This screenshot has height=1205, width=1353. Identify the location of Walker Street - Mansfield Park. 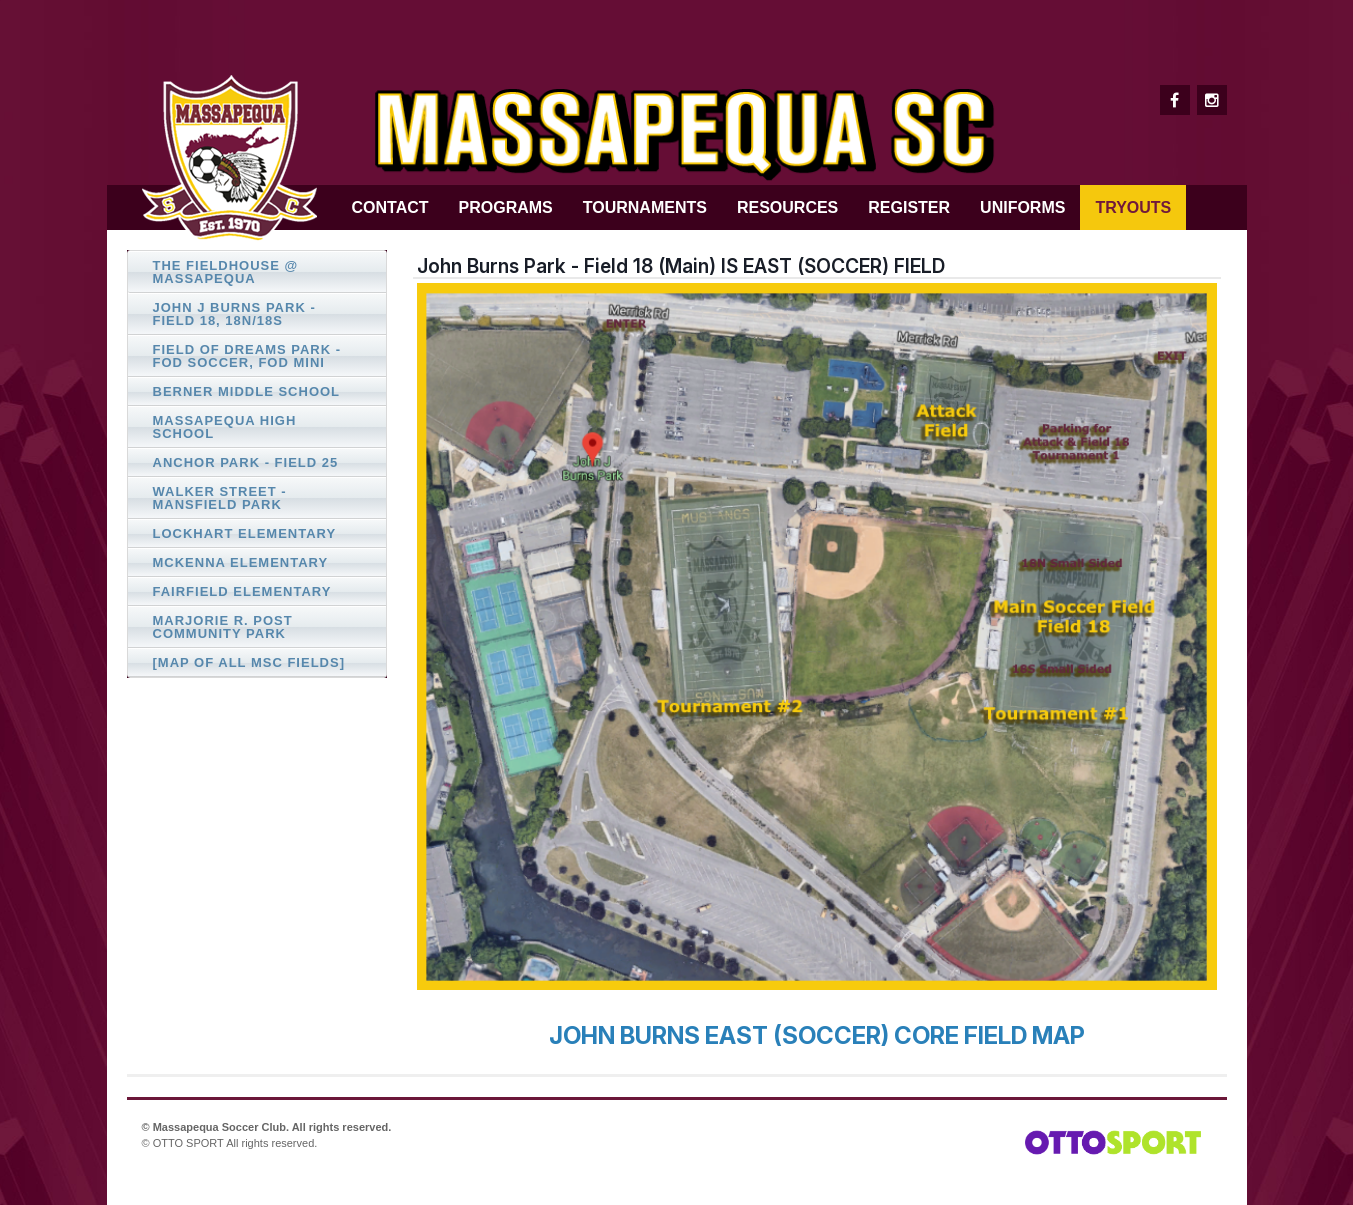
(220, 498).